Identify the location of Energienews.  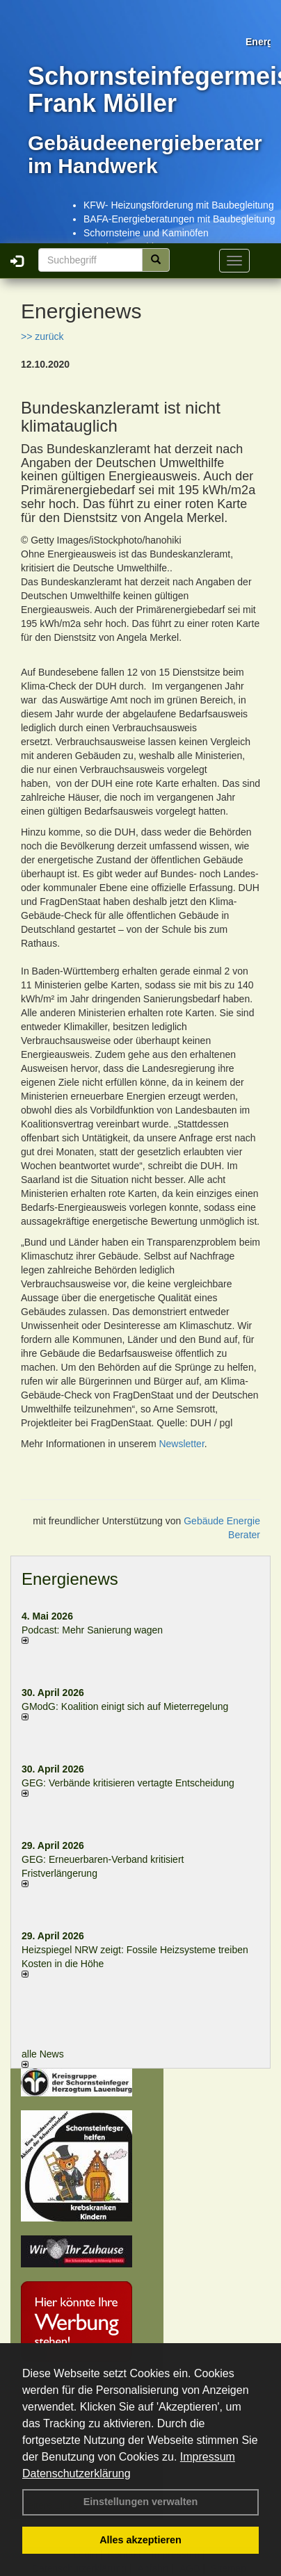
(70, 1579).